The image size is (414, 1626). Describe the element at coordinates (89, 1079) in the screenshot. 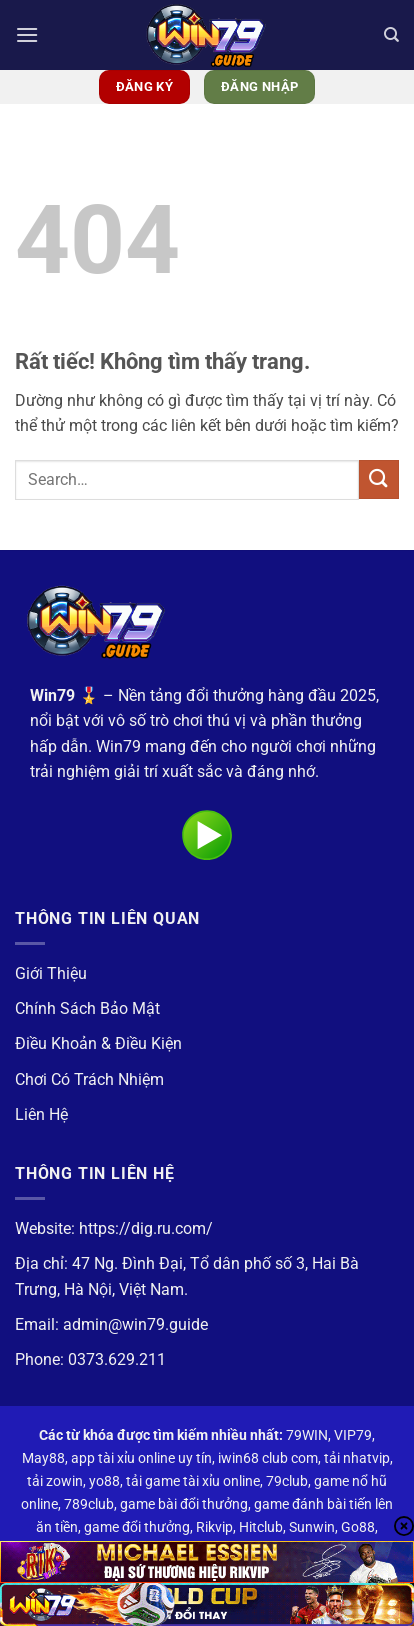

I see `Chơi Có Trách Nhiệm` at that location.